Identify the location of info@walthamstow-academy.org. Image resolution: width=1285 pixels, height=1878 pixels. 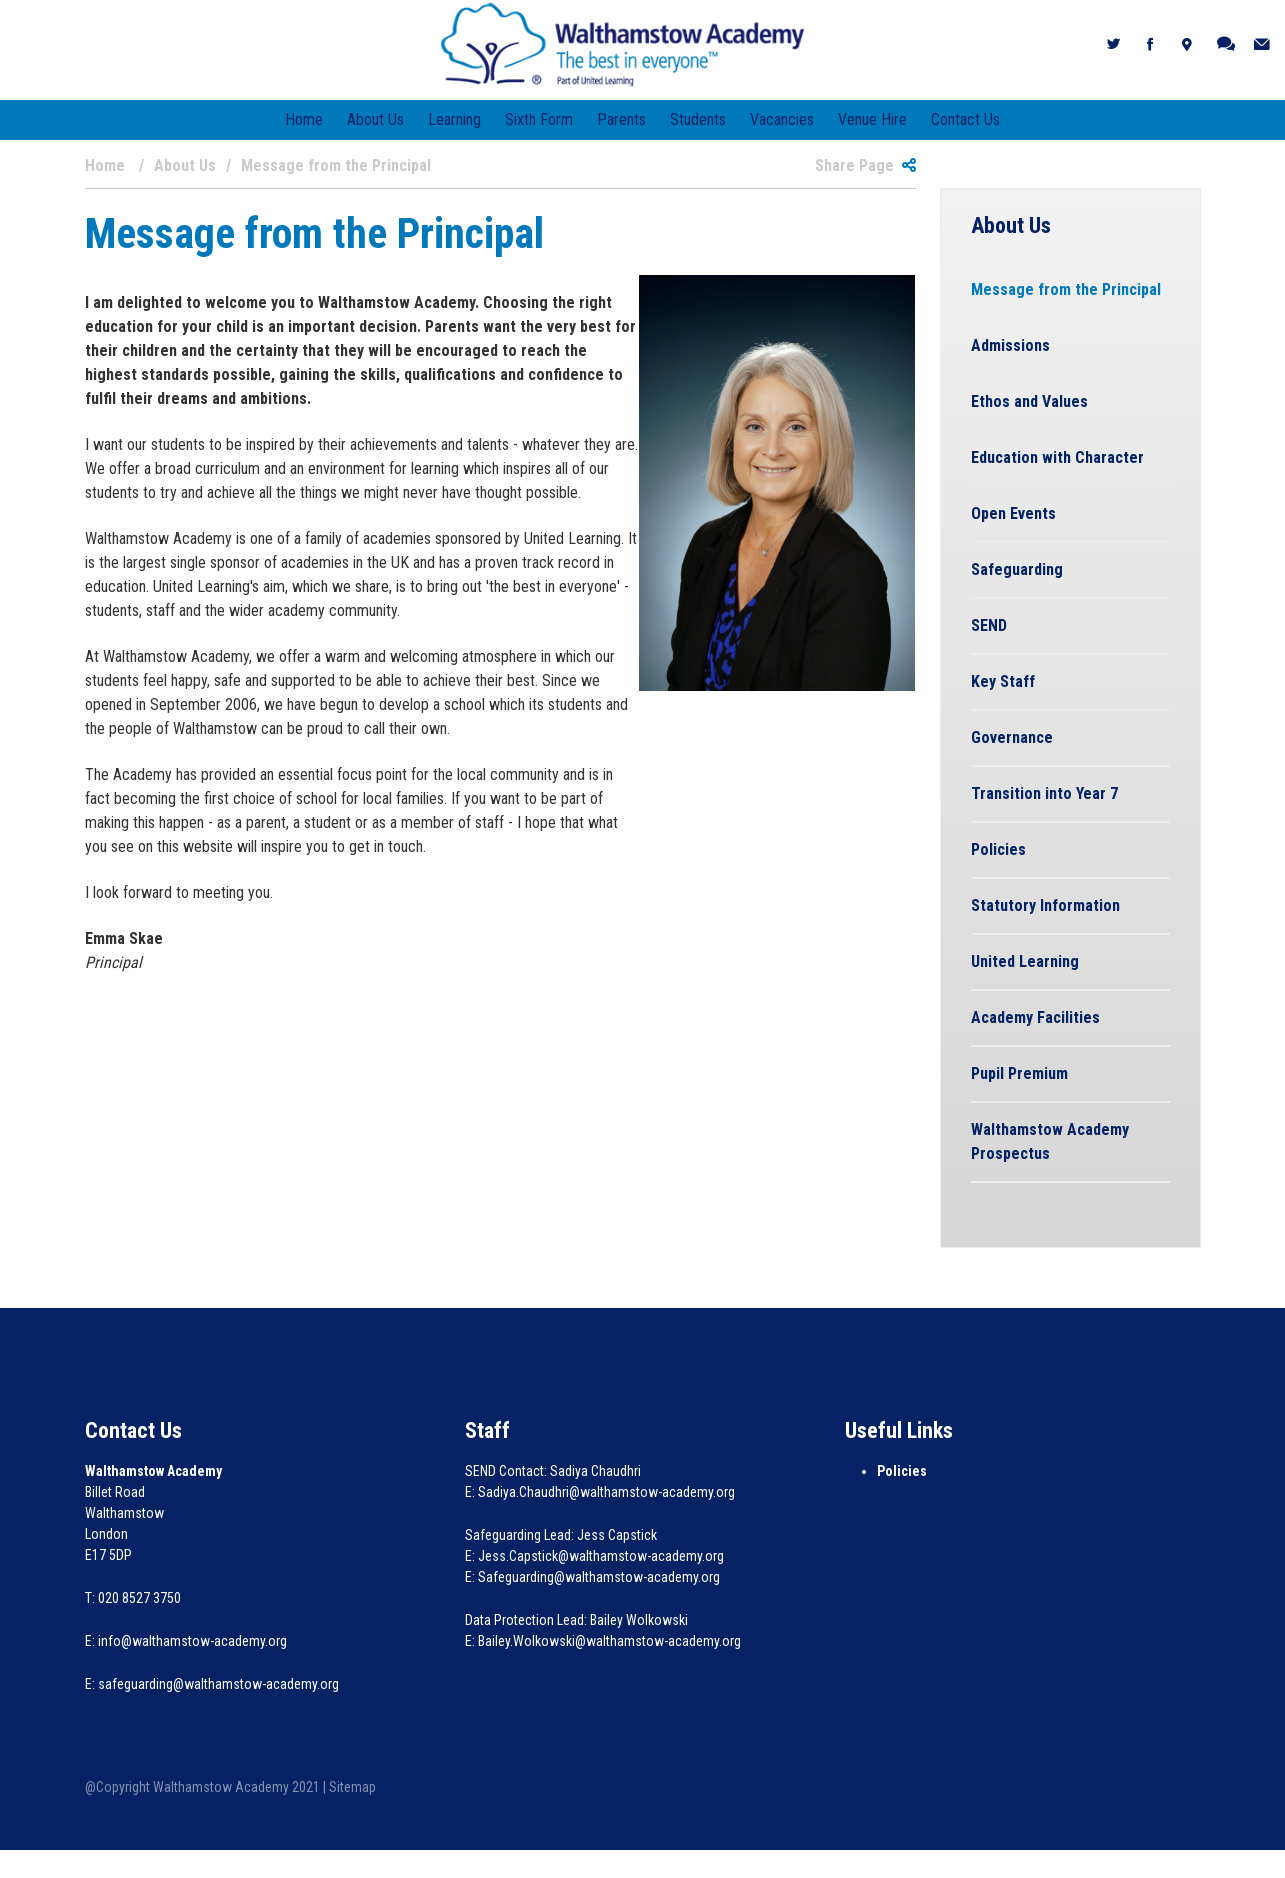
(192, 1641).